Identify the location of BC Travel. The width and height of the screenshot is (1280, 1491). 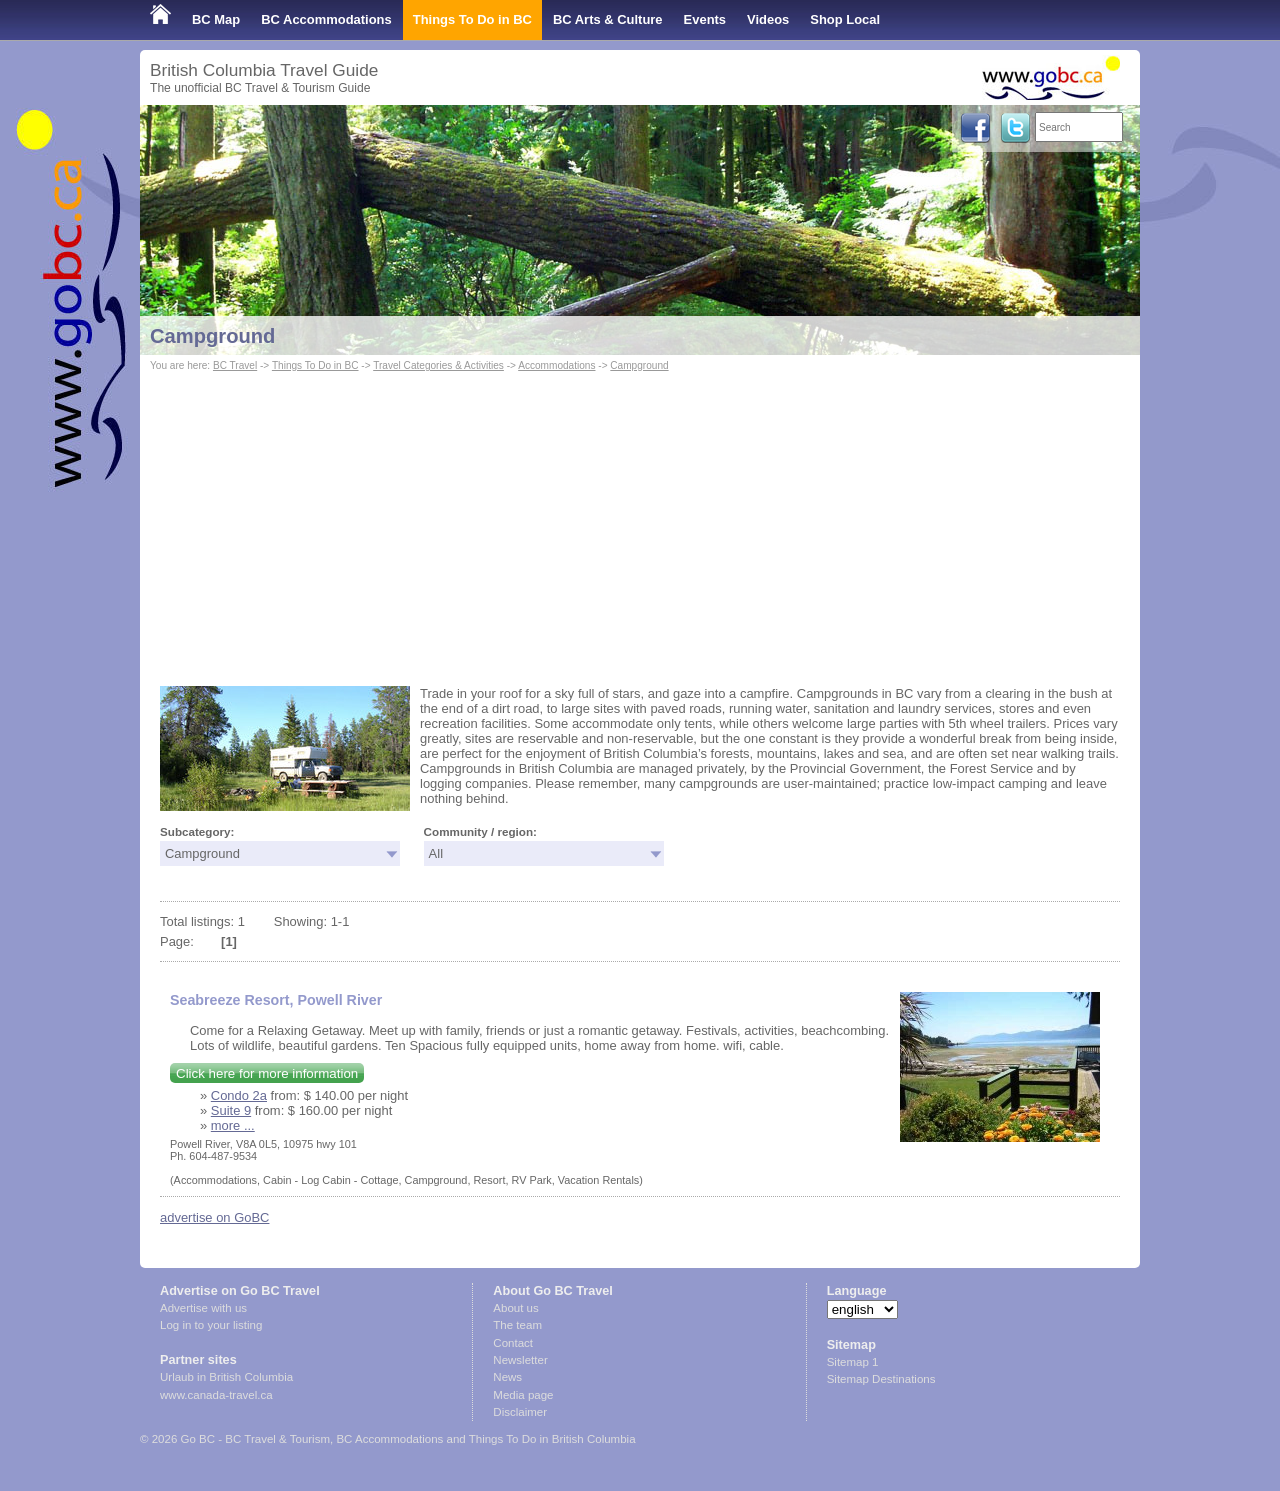
(235, 365).